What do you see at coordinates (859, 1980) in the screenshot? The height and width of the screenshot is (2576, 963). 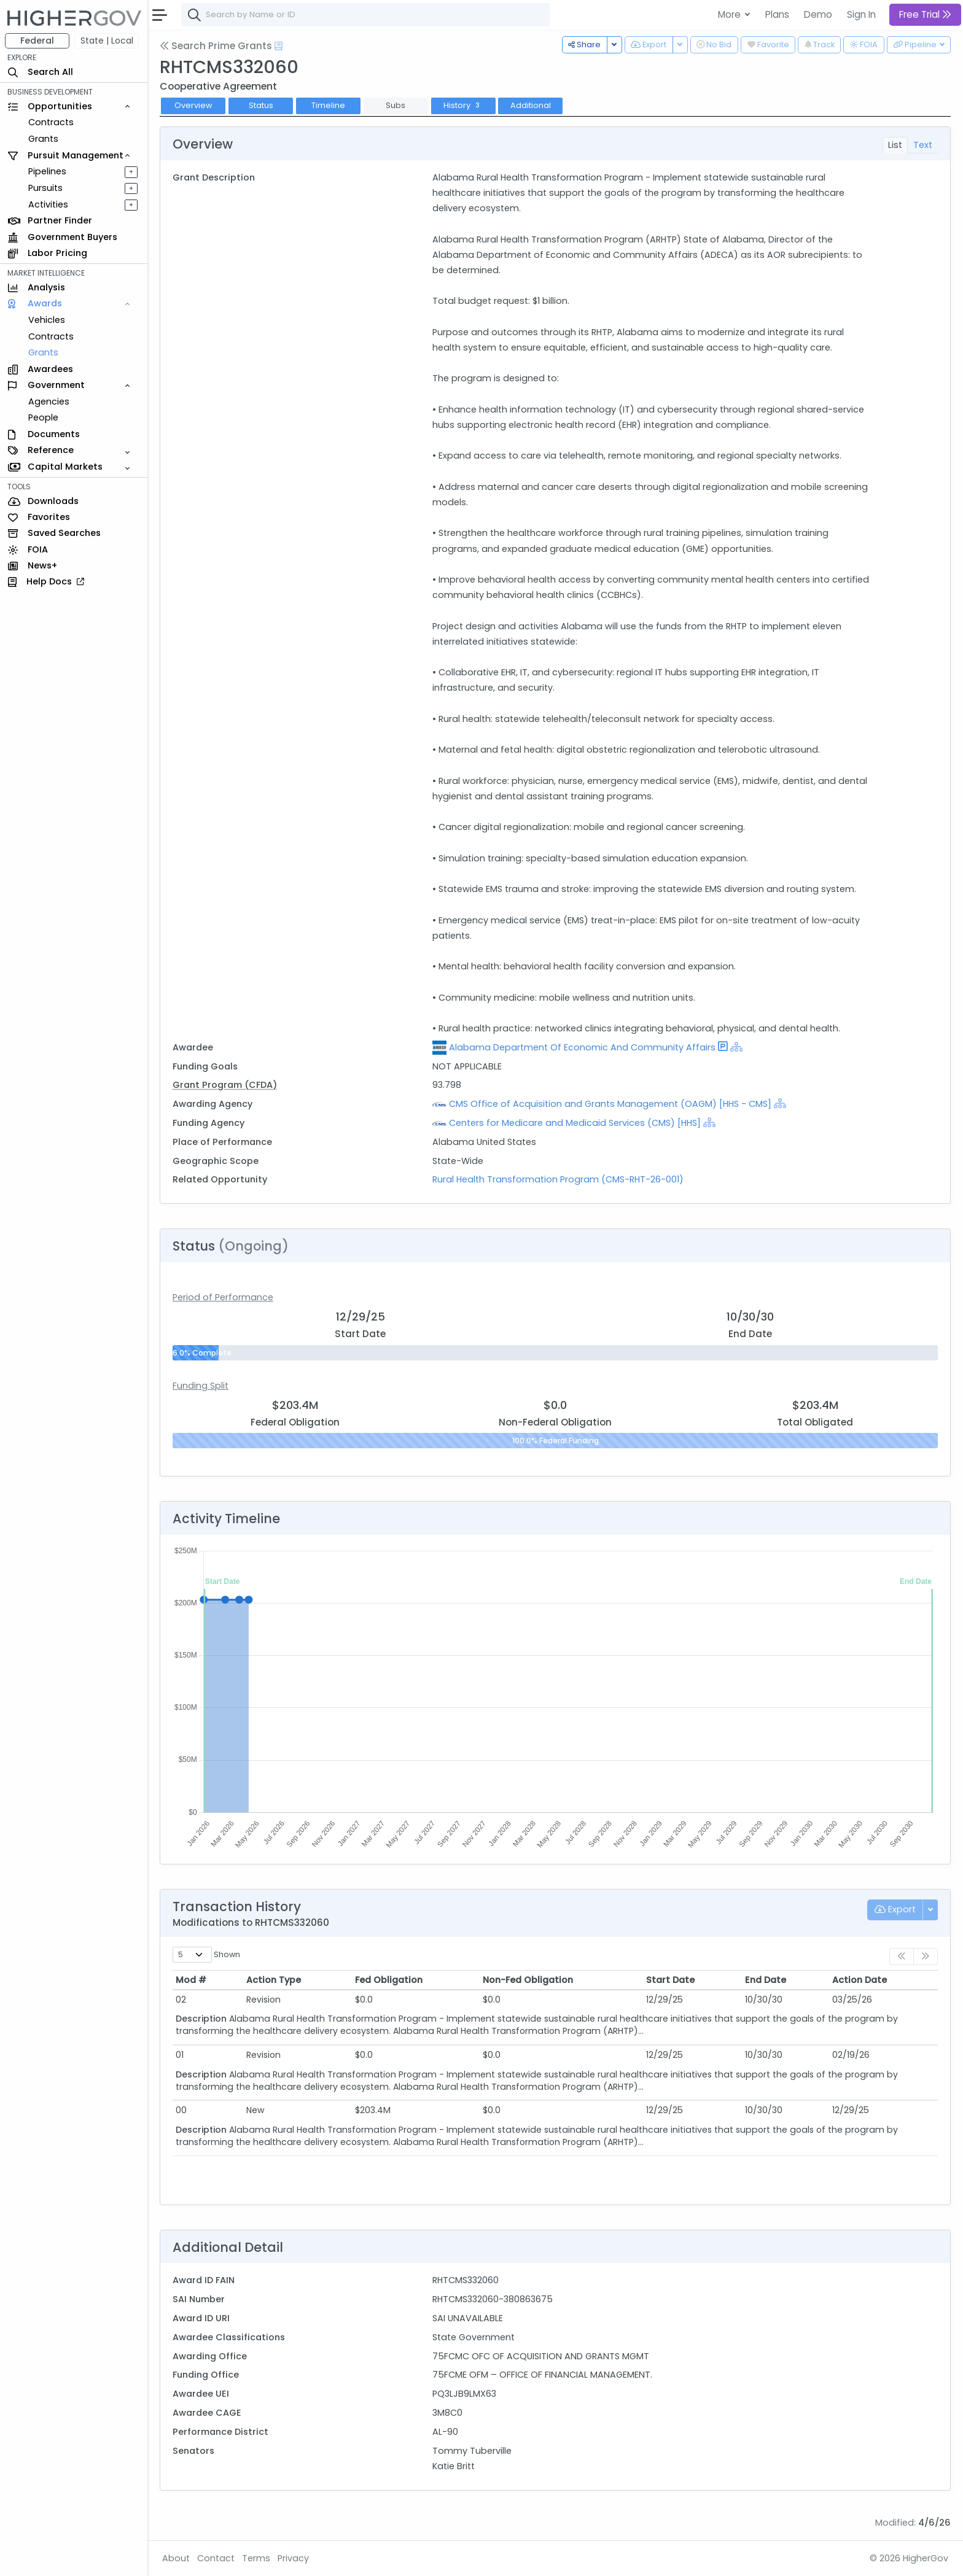 I see `Action Date [Action Date: activate to sort column ascending]` at bounding box center [859, 1980].